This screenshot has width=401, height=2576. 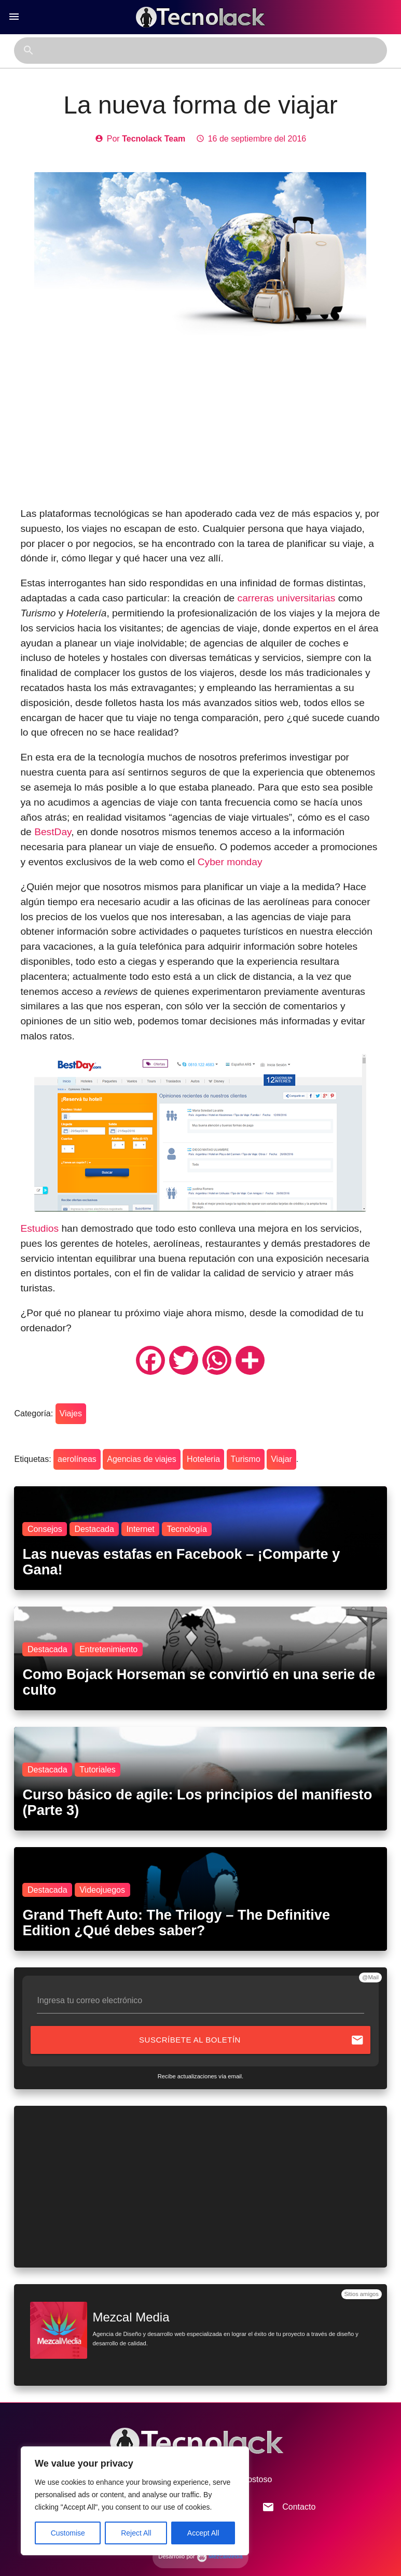 What do you see at coordinates (44, 1529) in the screenshot?
I see `Consejos` at bounding box center [44, 1529].